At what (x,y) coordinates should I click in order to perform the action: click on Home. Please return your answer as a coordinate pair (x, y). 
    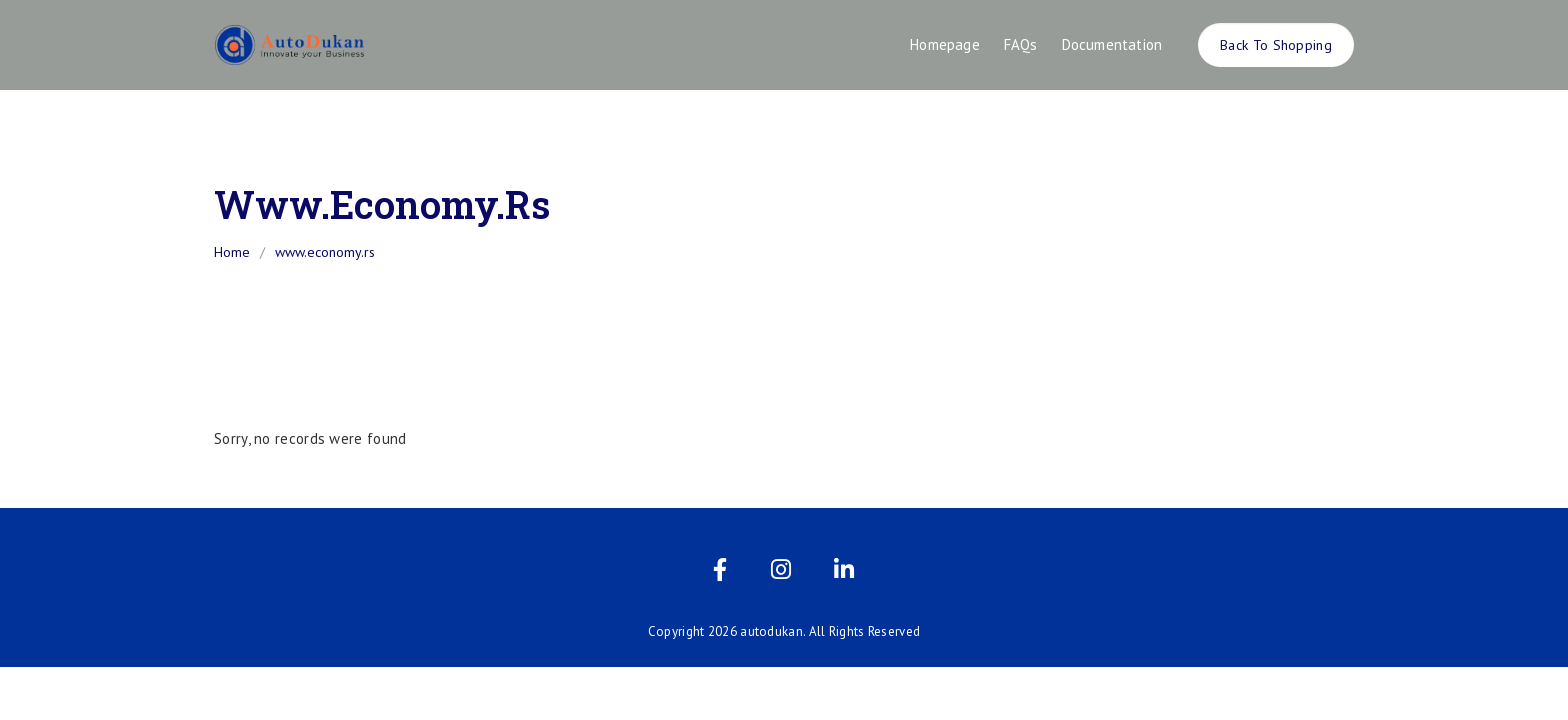
    Looking at the image, I should click on (232, 252).